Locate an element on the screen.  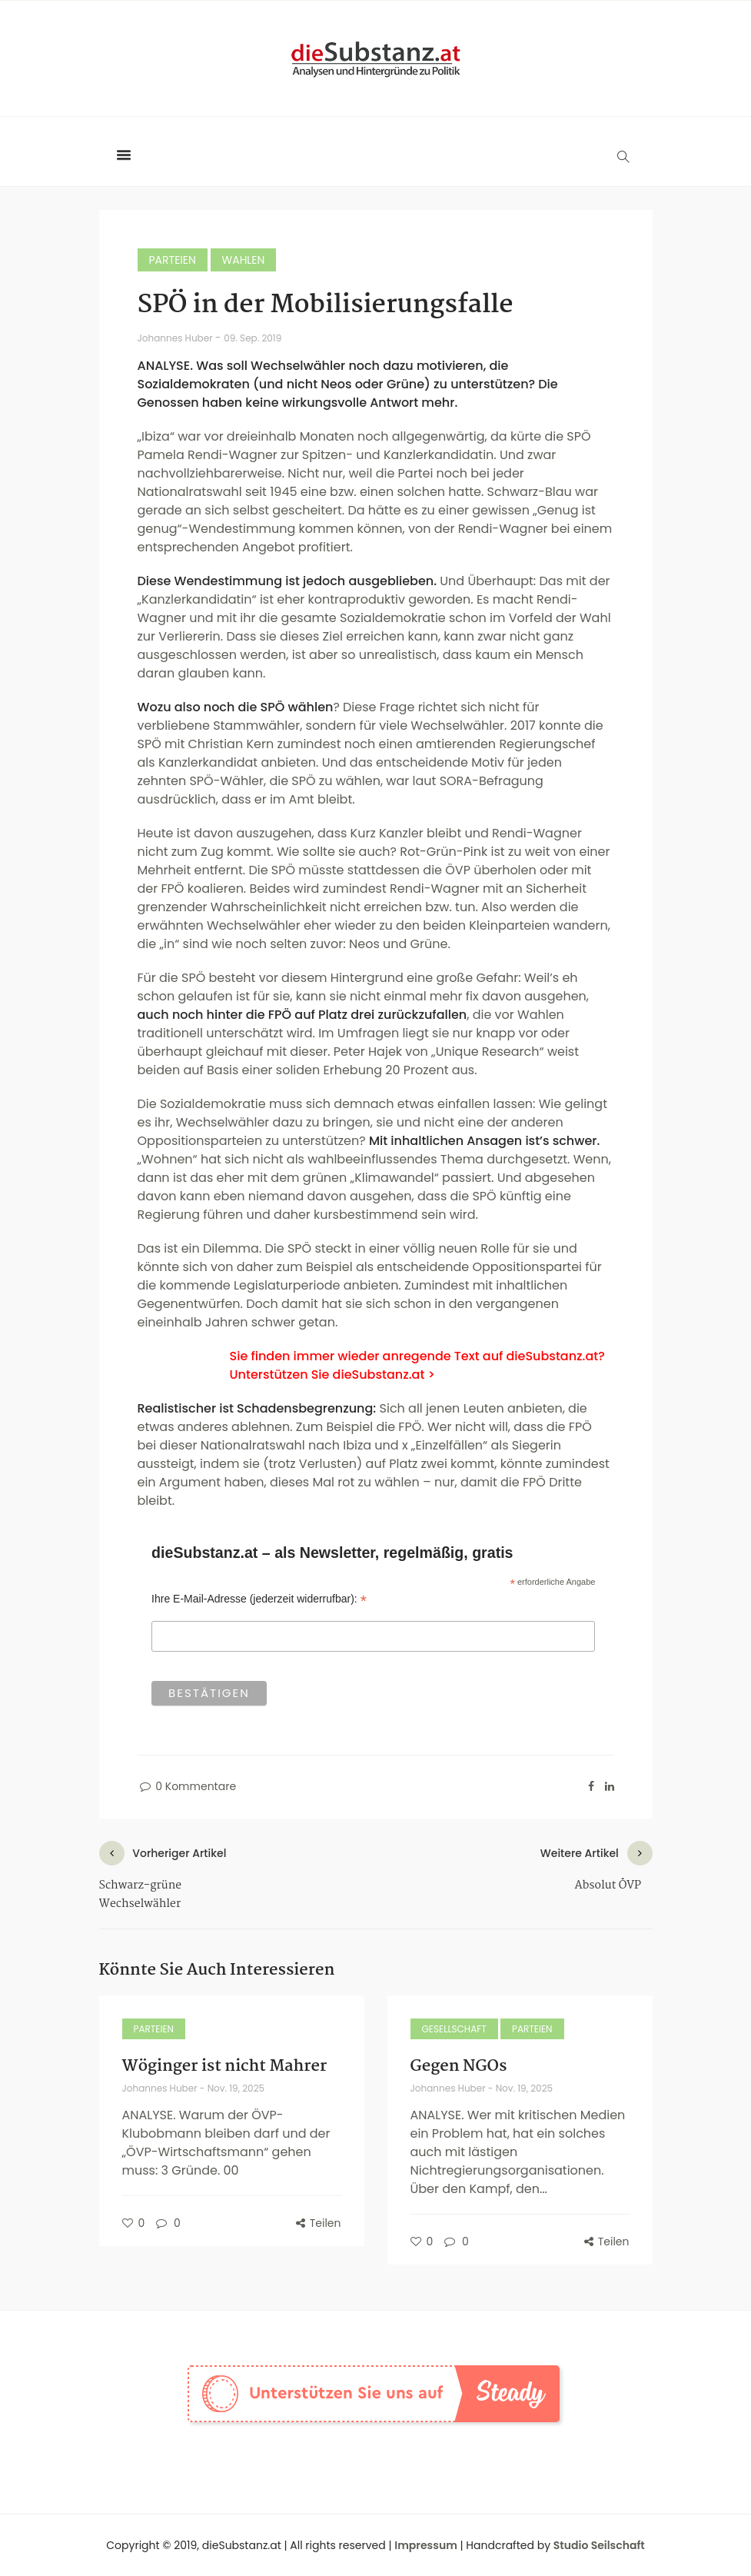
Gesellschaft is located at coordinates (454, 2028).